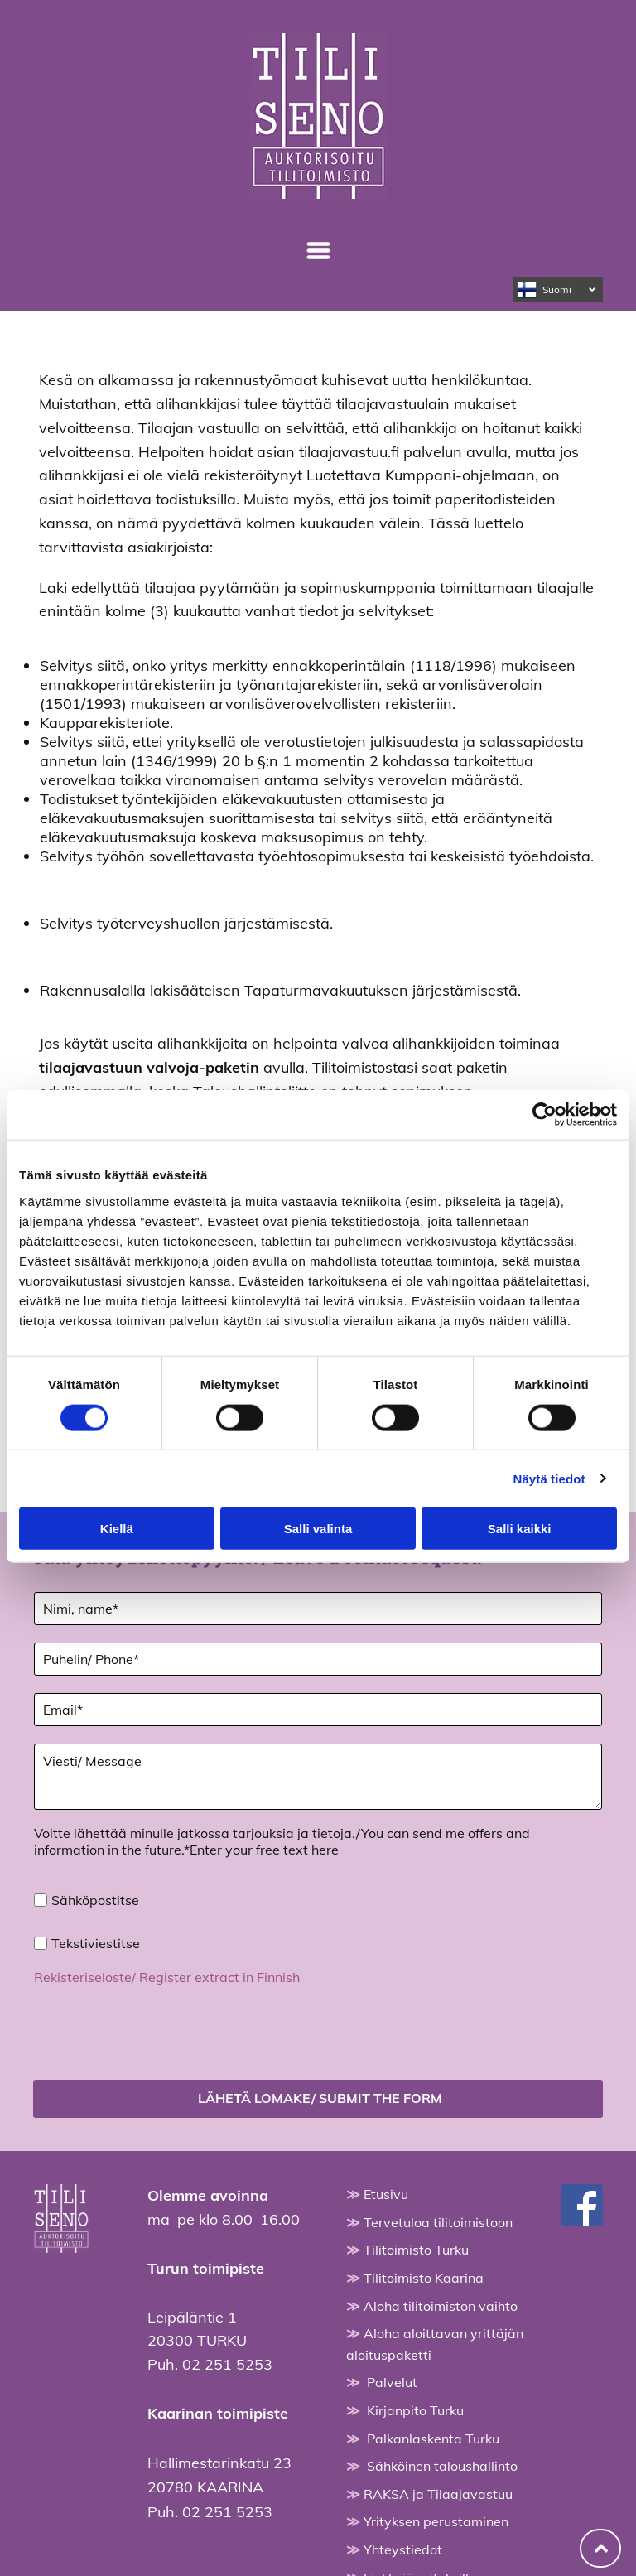 The height and width of the screenshot is (2576, 636). Describe the element at coordinates (438, 2417) in the screenshot. I see `RAKSA ja Tilaajavastuu` at that location.